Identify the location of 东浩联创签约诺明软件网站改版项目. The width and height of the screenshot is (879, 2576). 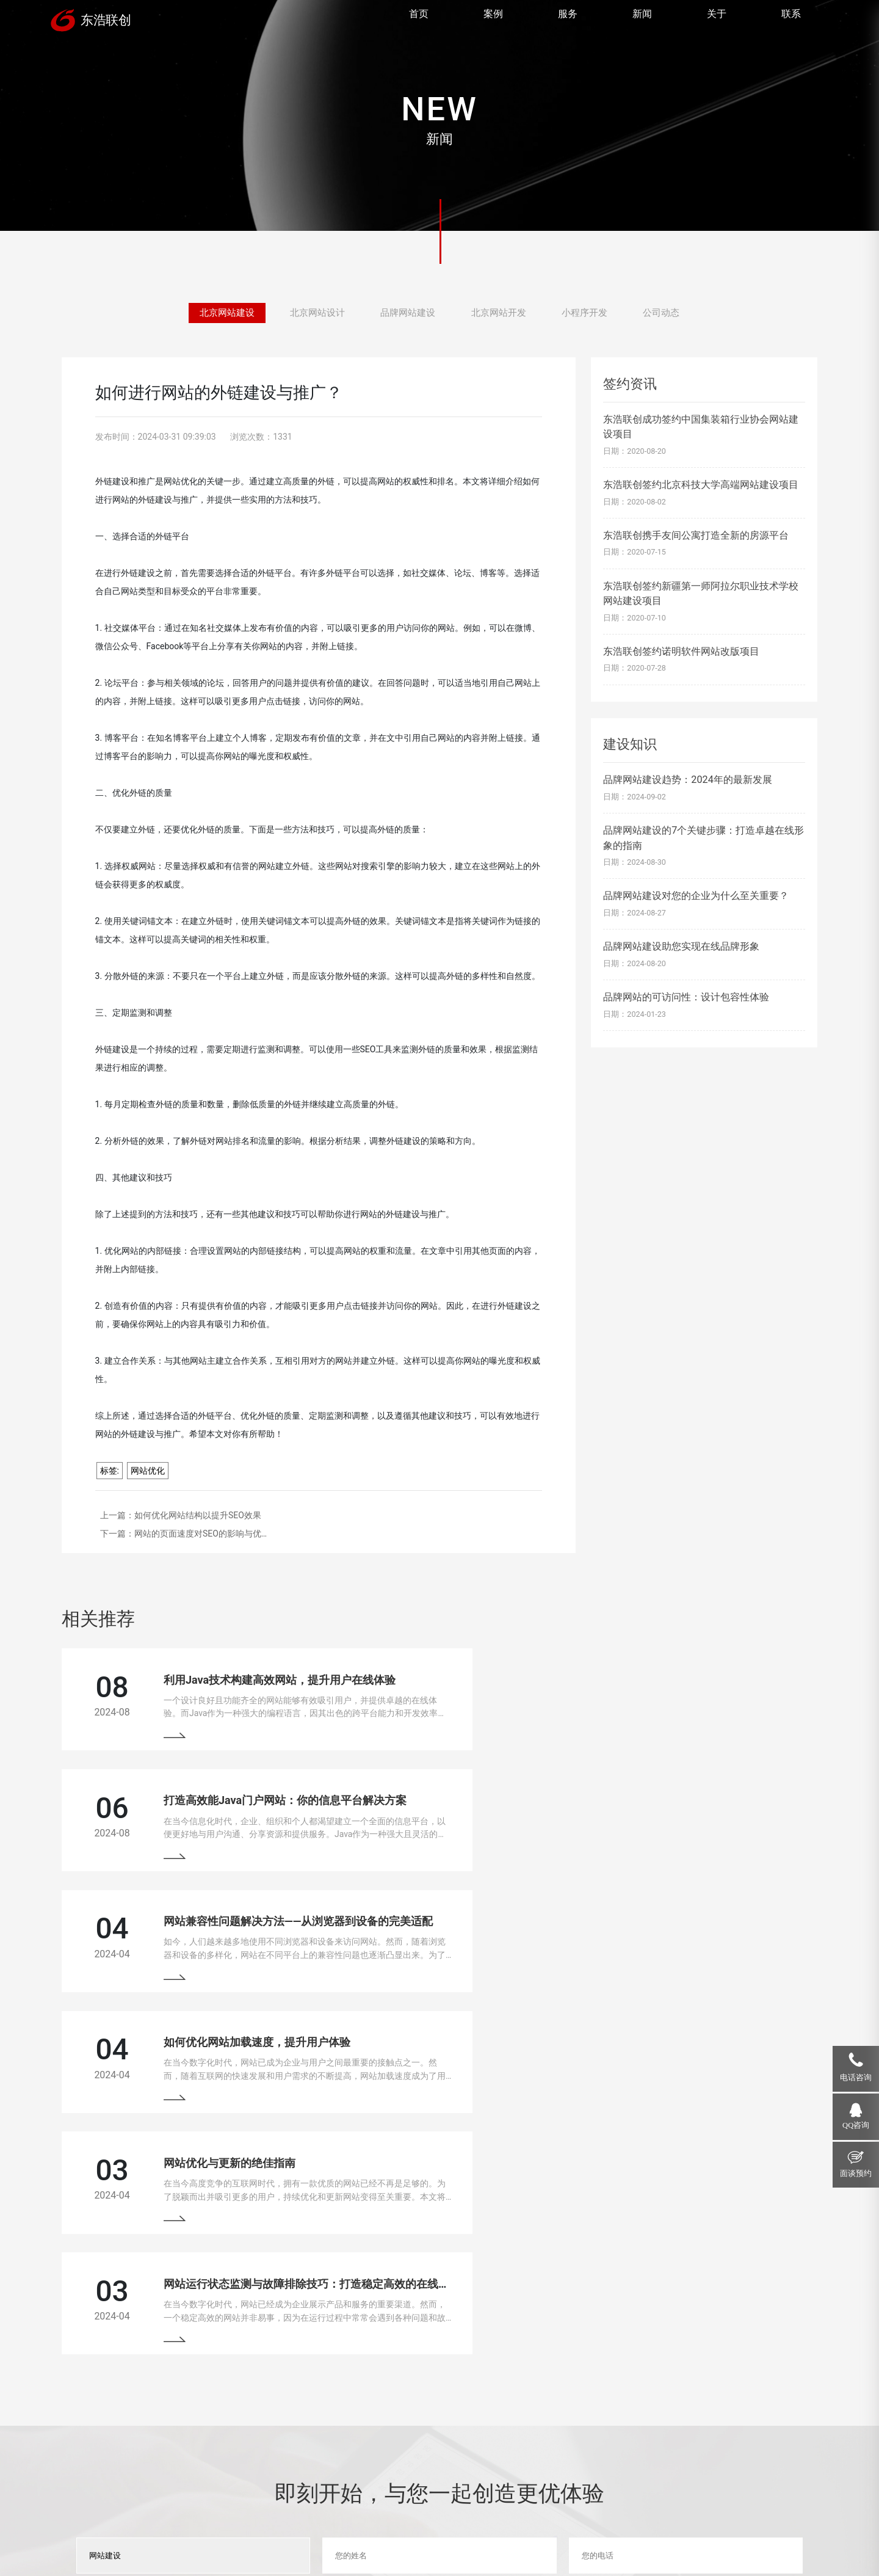
(681, 651).